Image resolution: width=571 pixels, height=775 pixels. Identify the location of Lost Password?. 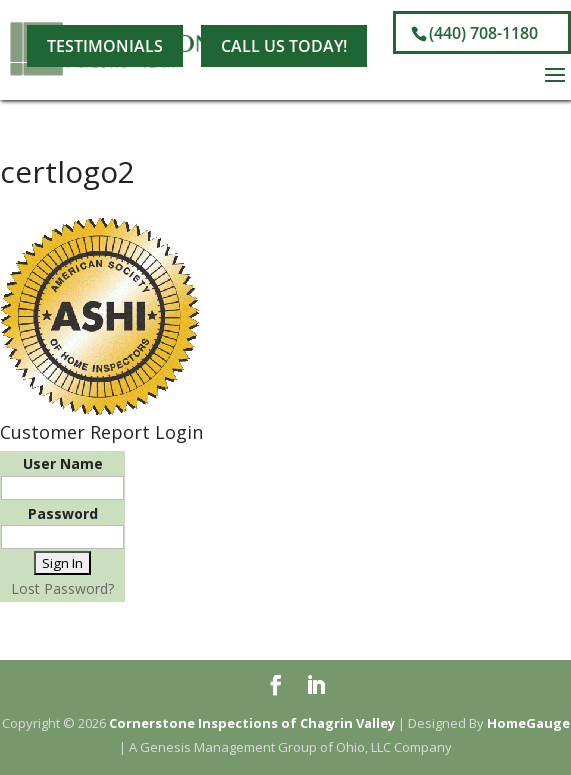
(62, 588).